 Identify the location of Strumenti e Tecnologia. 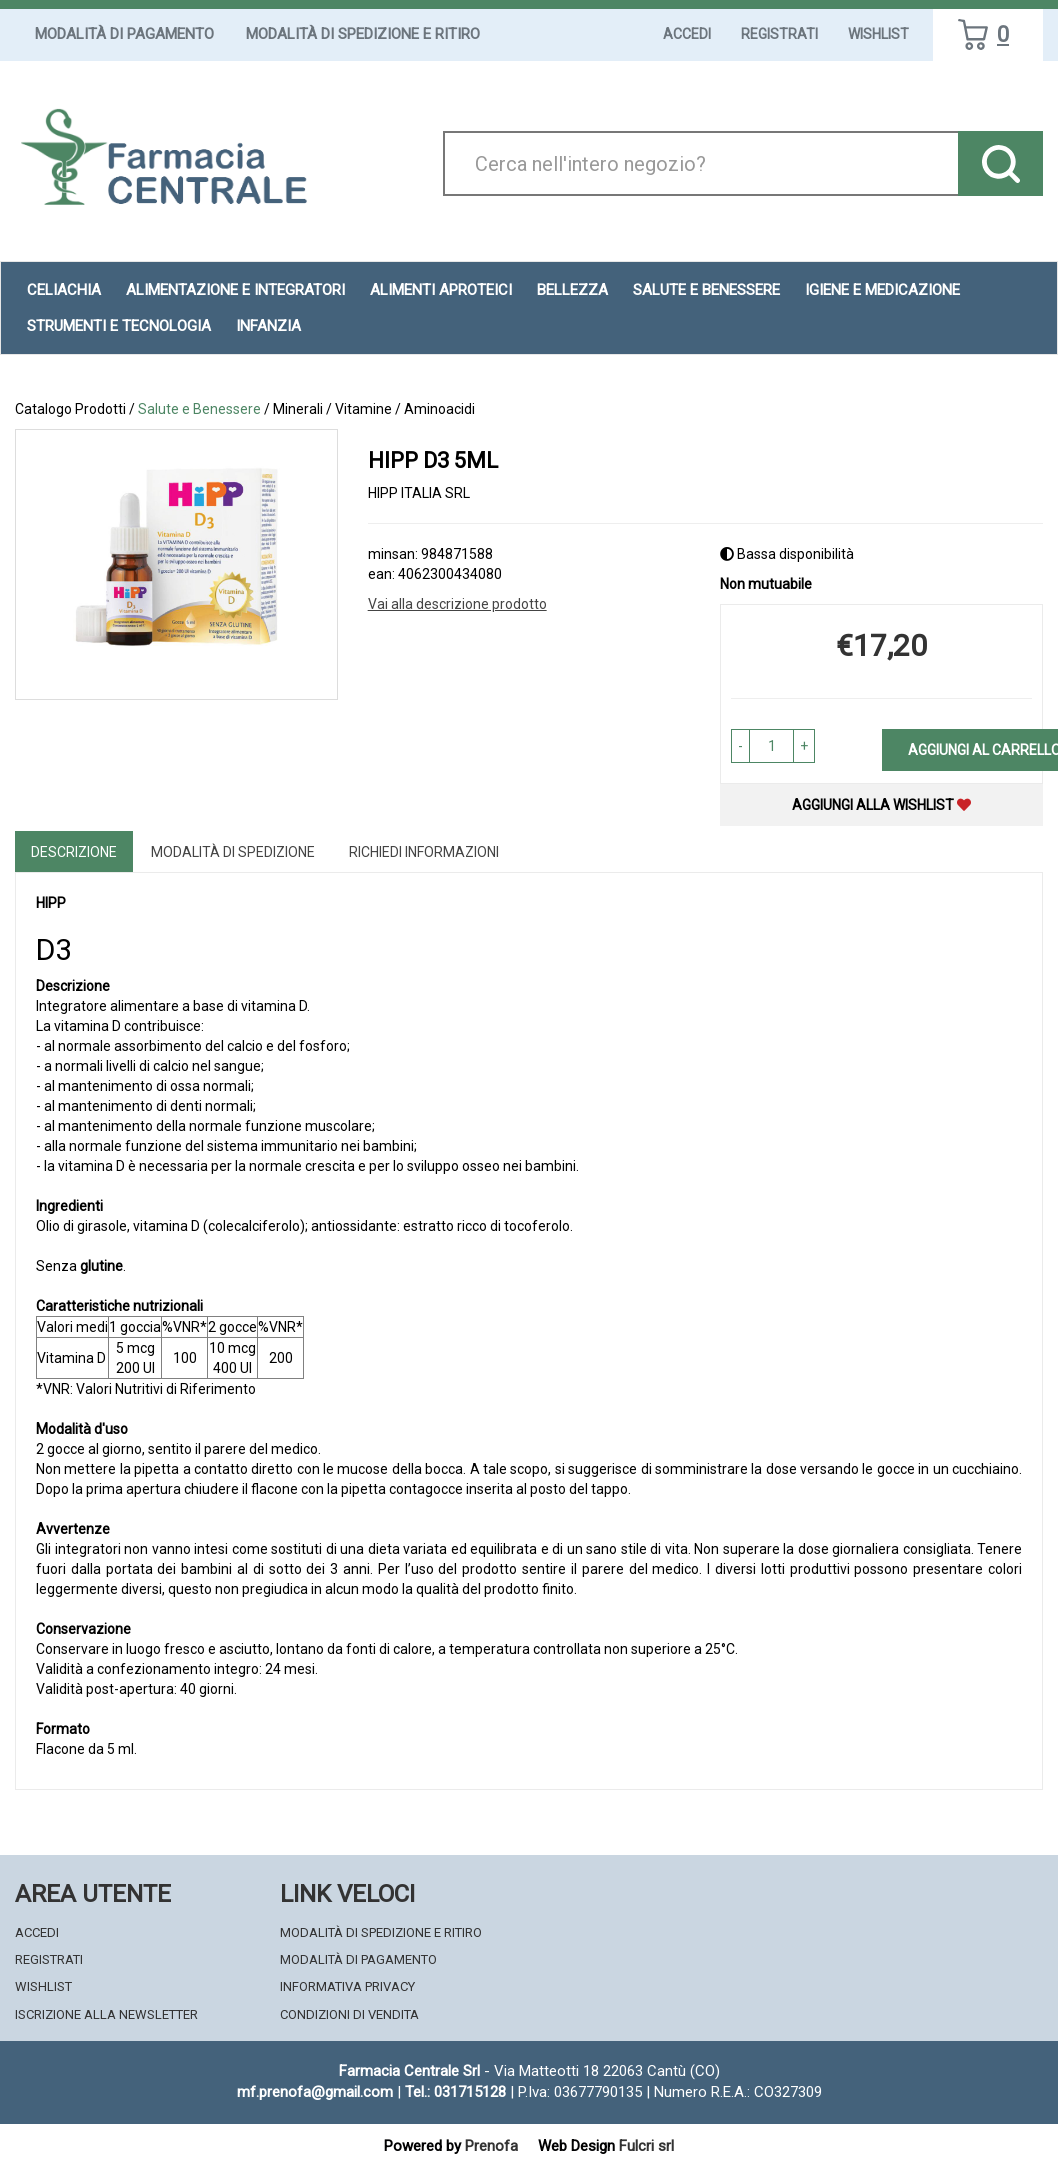
(119, 326).